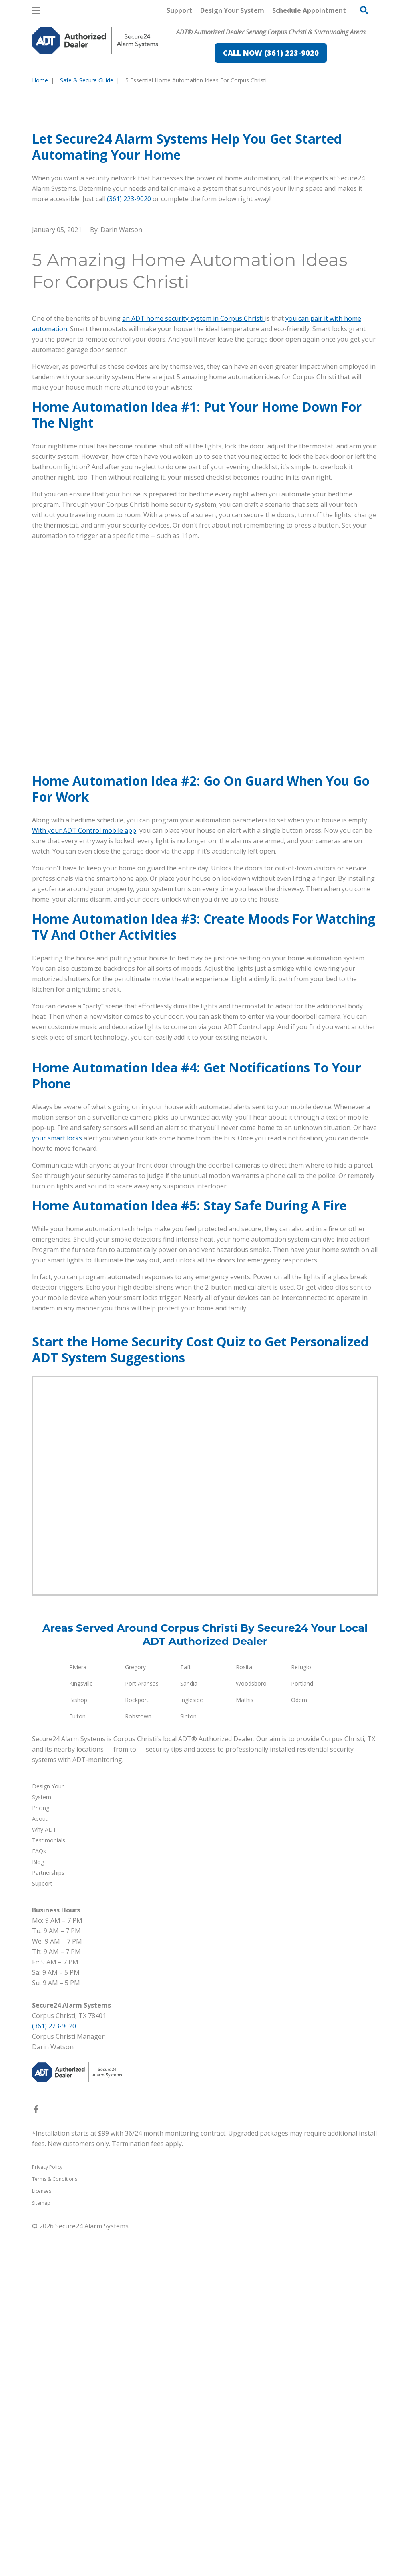  I want to click on Woodsboro, so click(251, 2028).